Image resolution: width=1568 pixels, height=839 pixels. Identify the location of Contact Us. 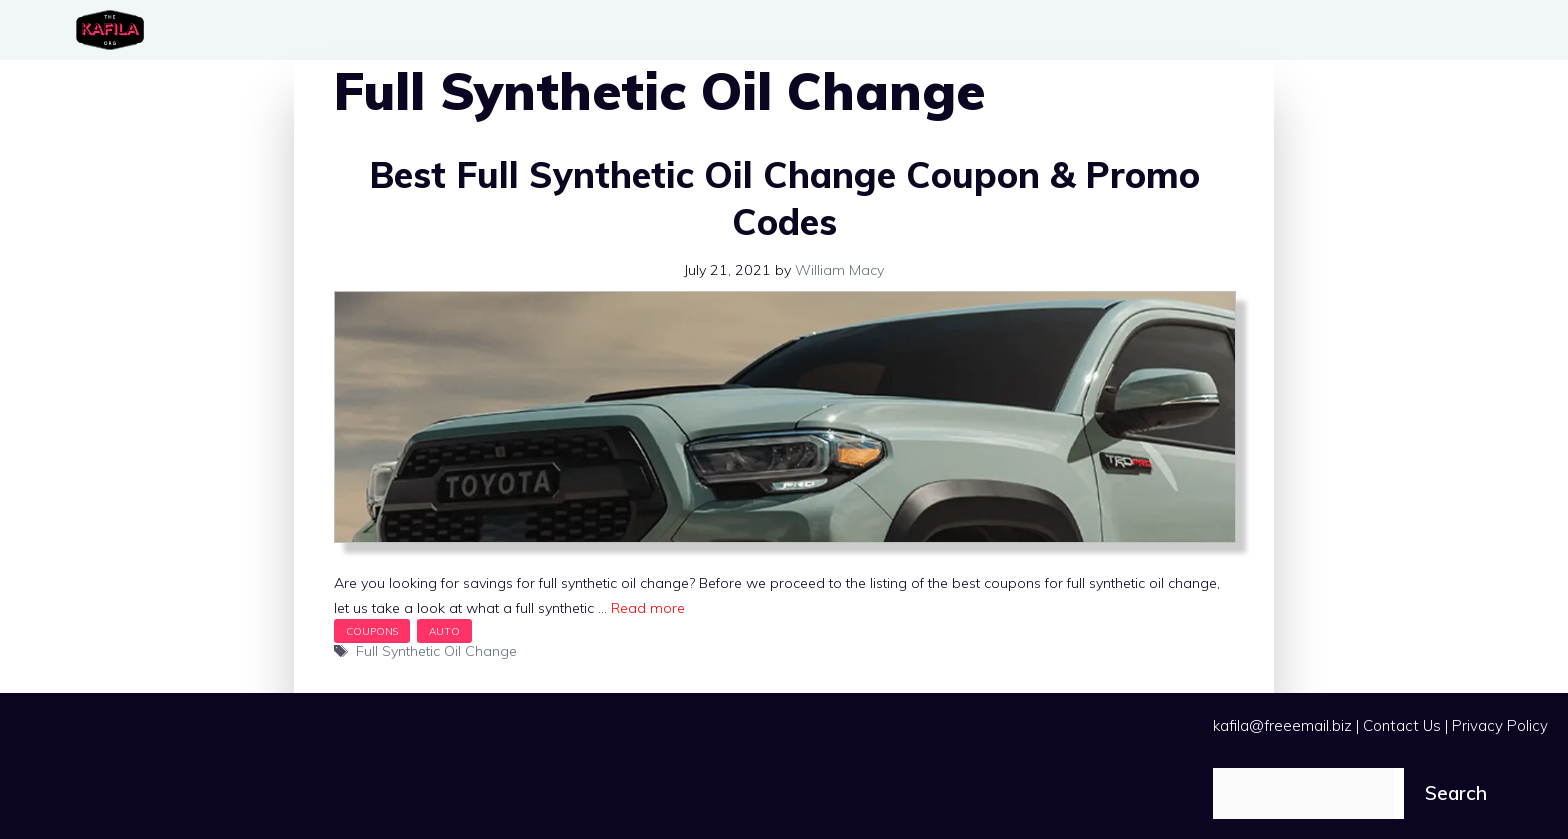
(1402, 725).